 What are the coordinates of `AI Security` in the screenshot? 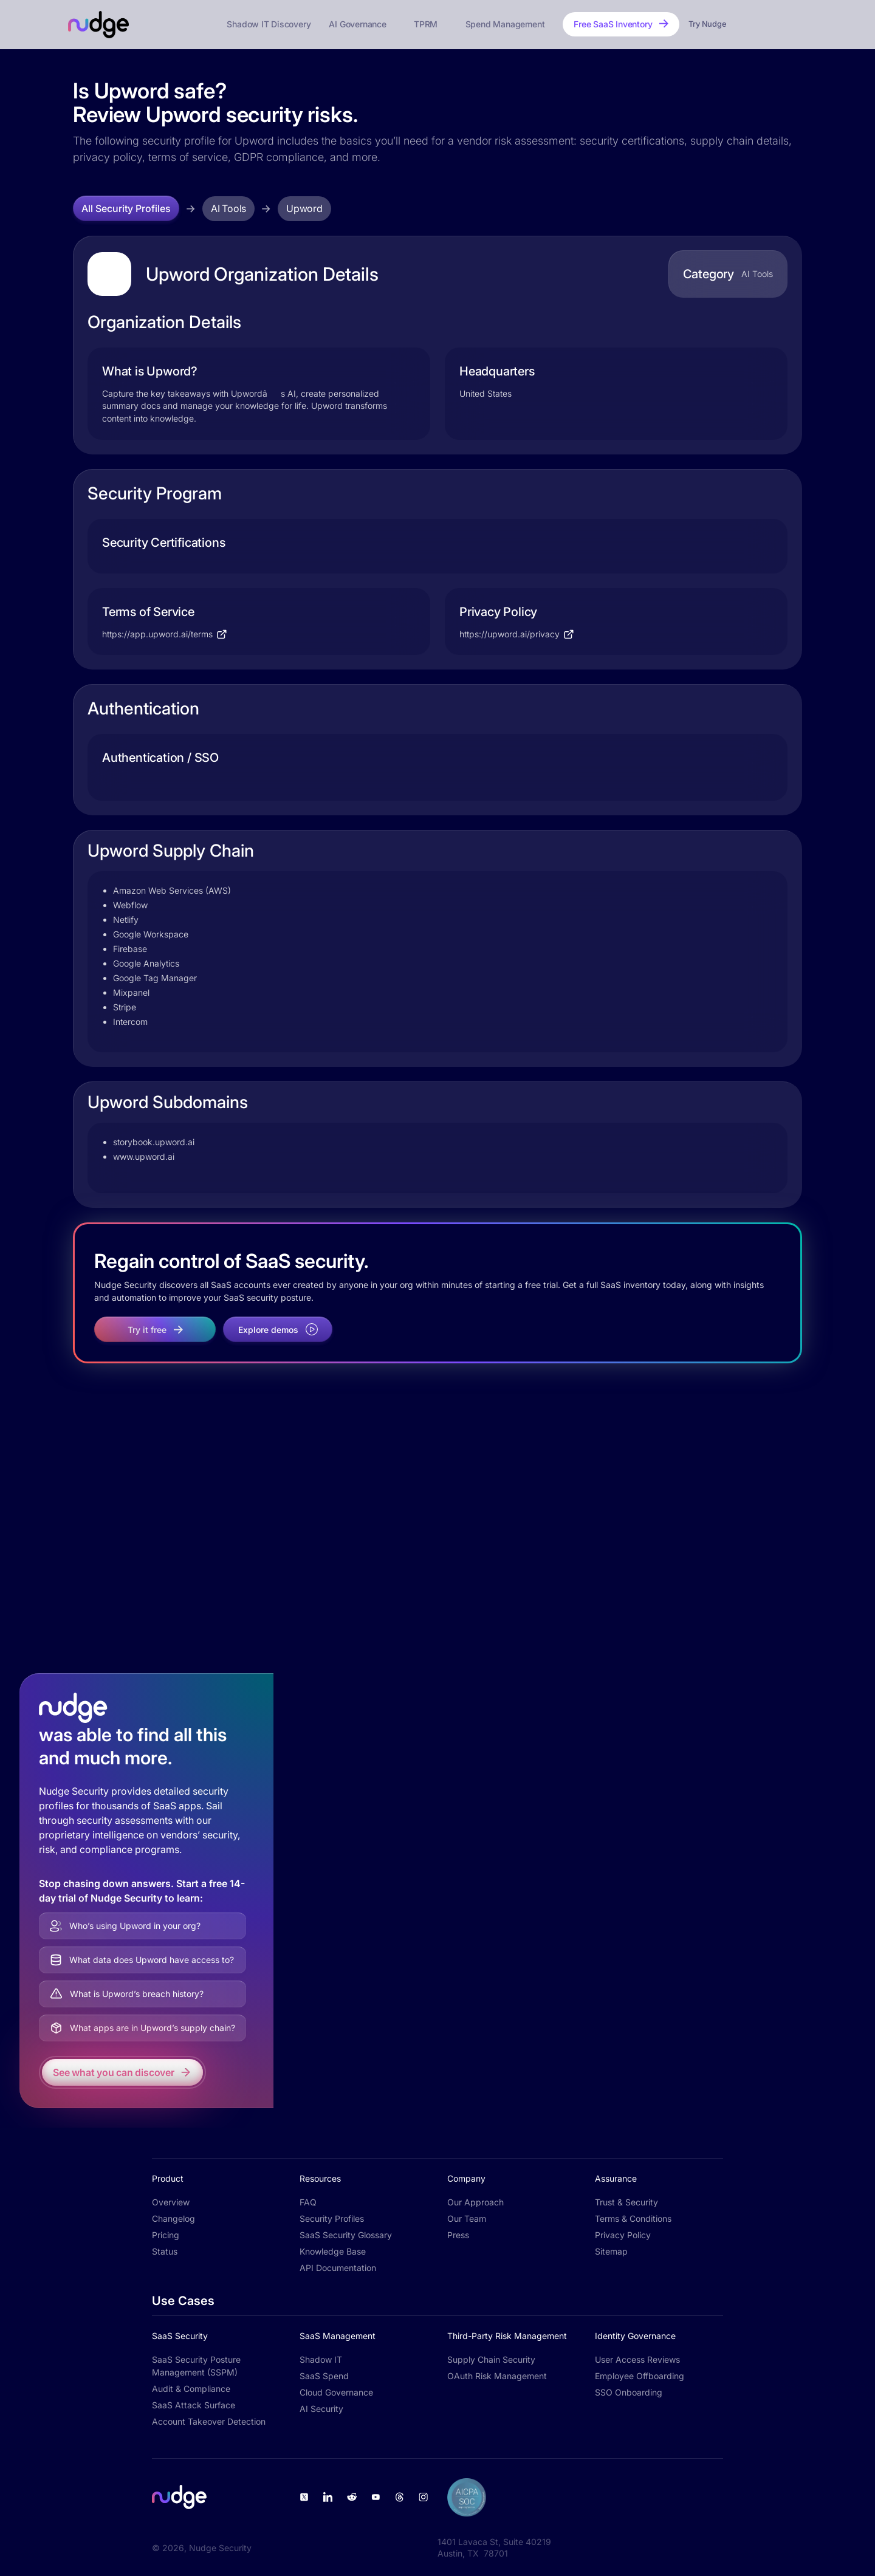 It's located at (321, 2408).